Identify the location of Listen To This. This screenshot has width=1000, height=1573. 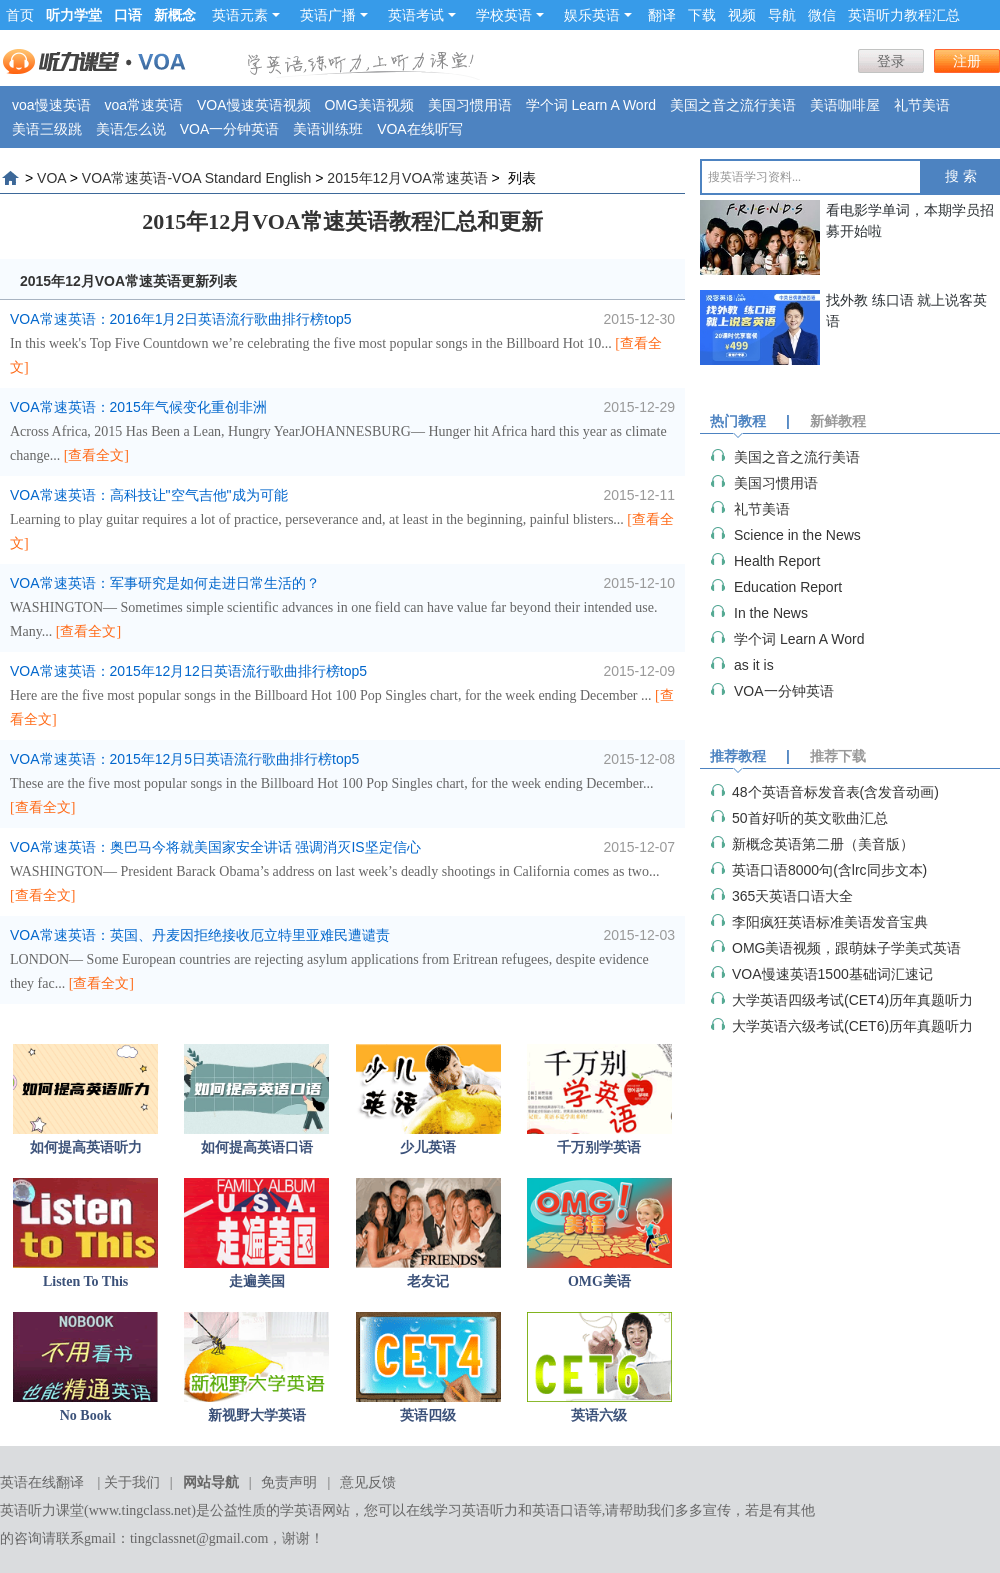
(85, 1281).